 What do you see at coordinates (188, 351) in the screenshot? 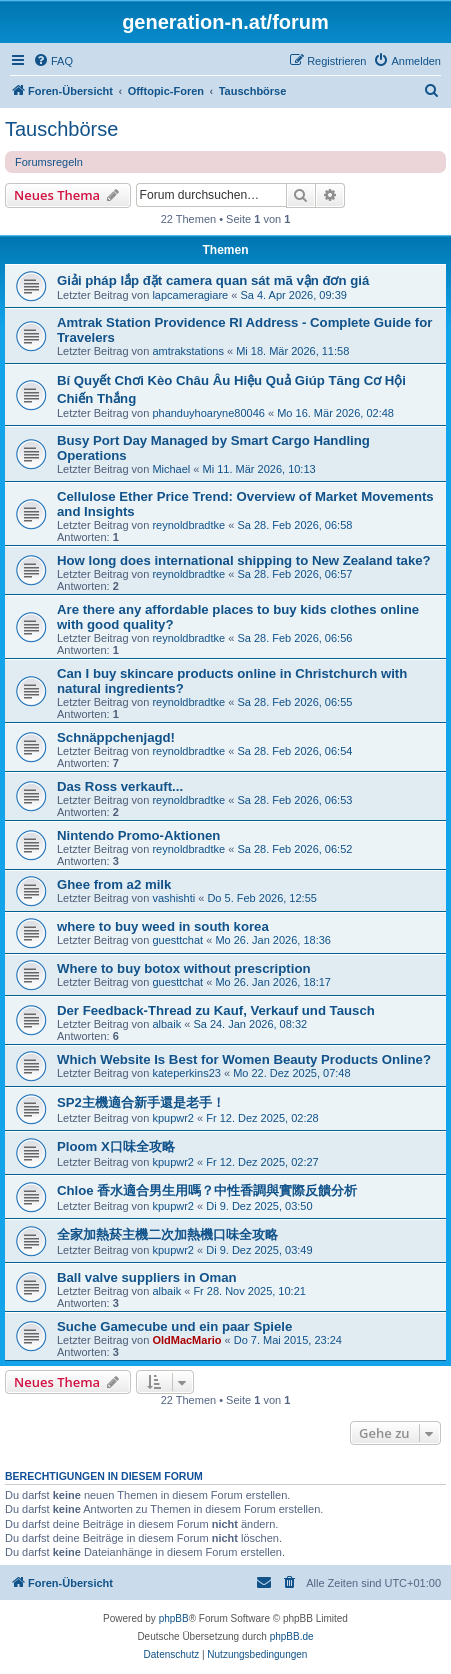
I see `amtrakstations` at bounding box center [188, 351].